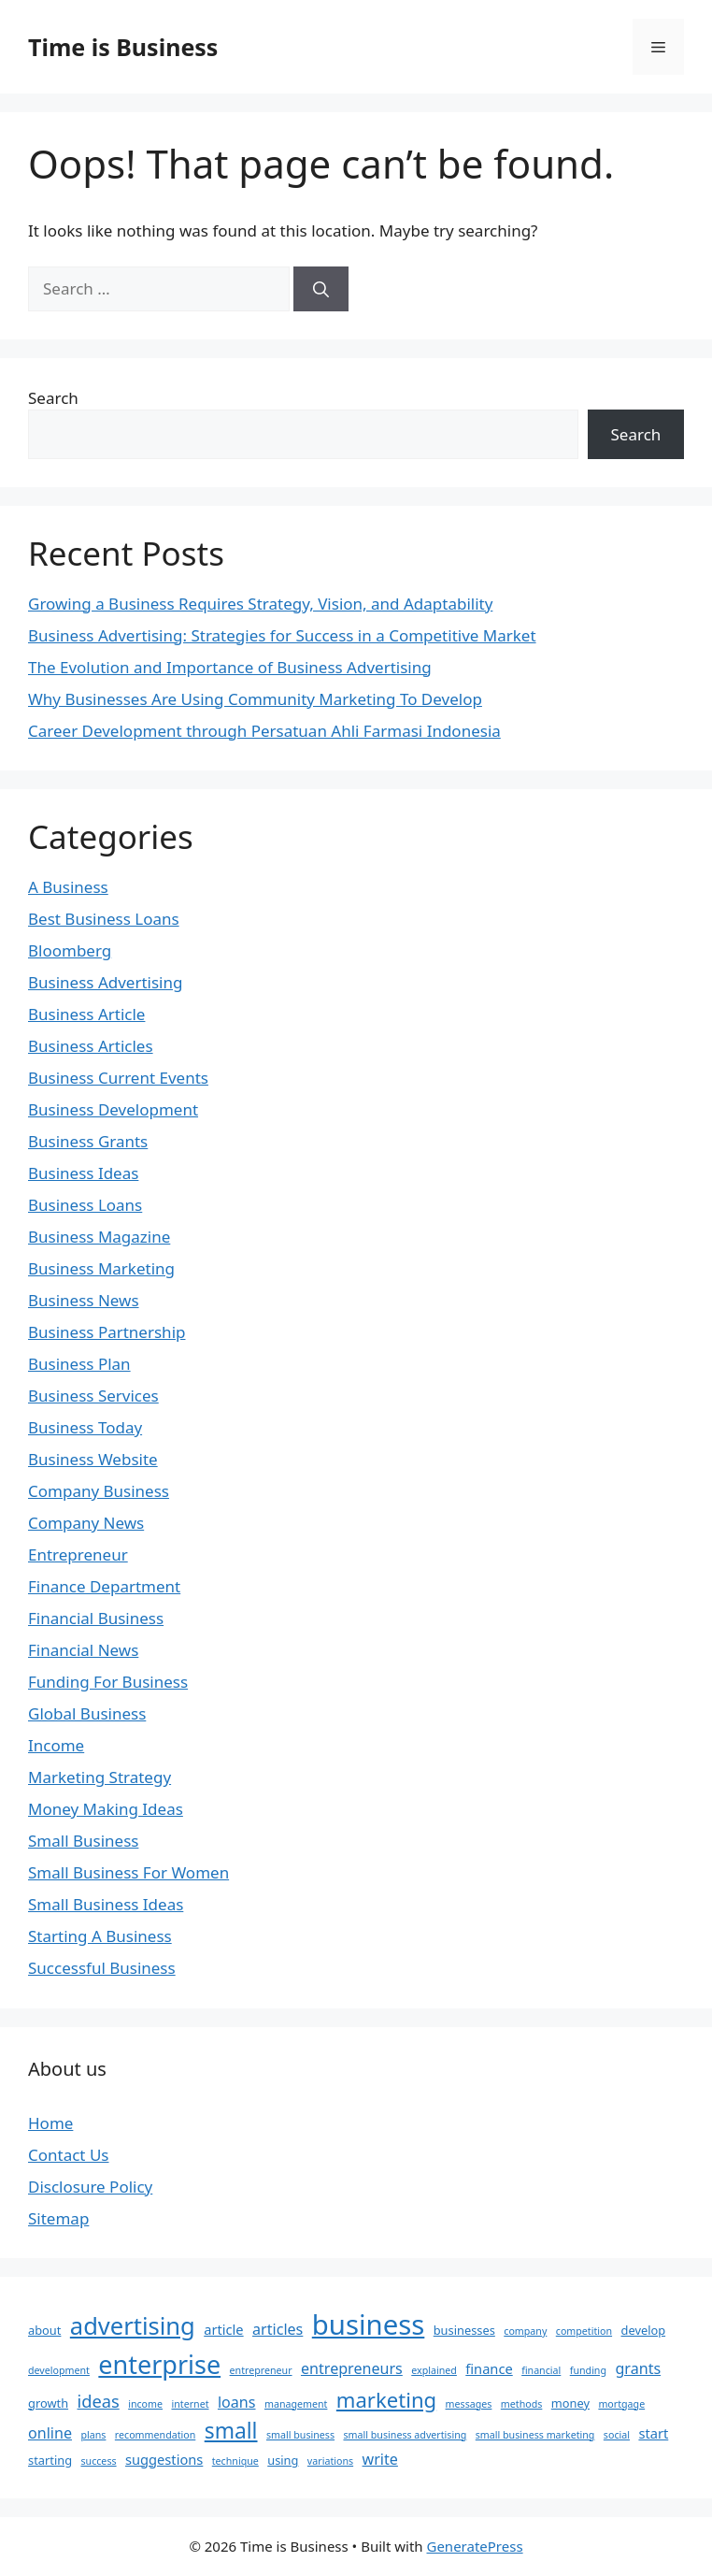 This screenshot has width=712, height=2576. I want to click on entrepreneur [entrepreneur (2 items)], so click(261, 2370).